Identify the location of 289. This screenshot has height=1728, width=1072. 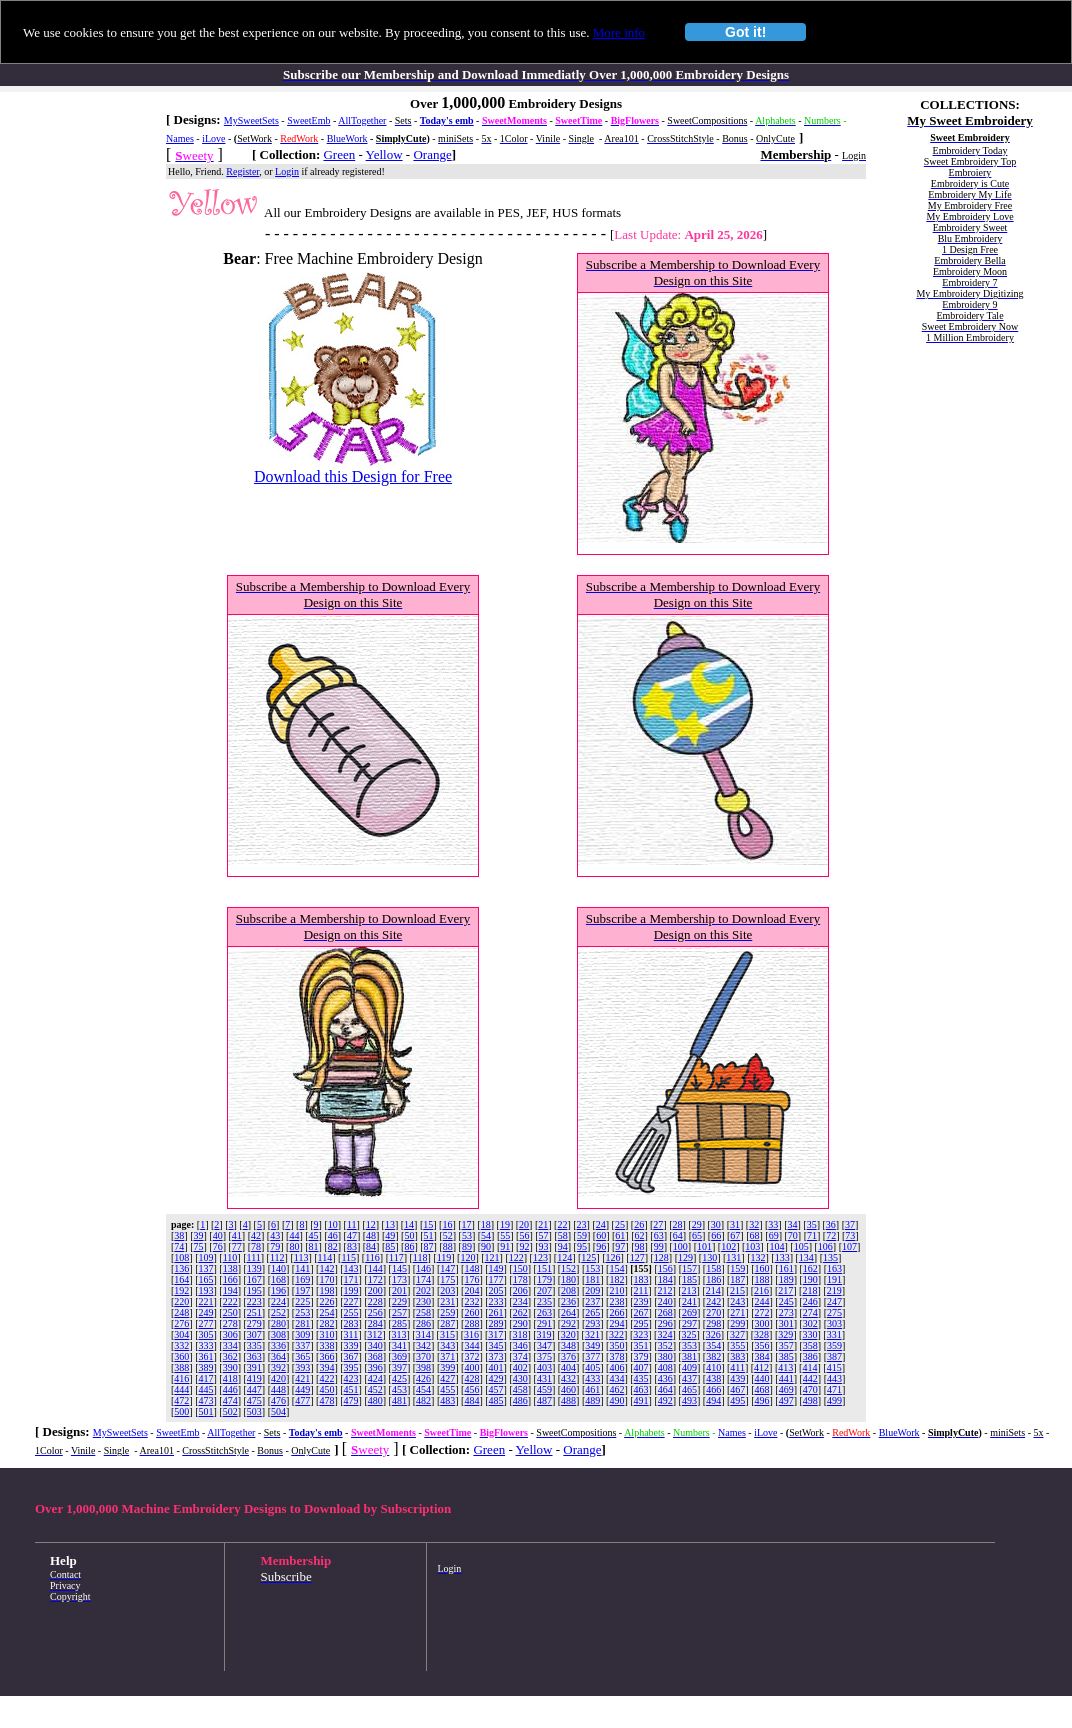
(496, 1323).